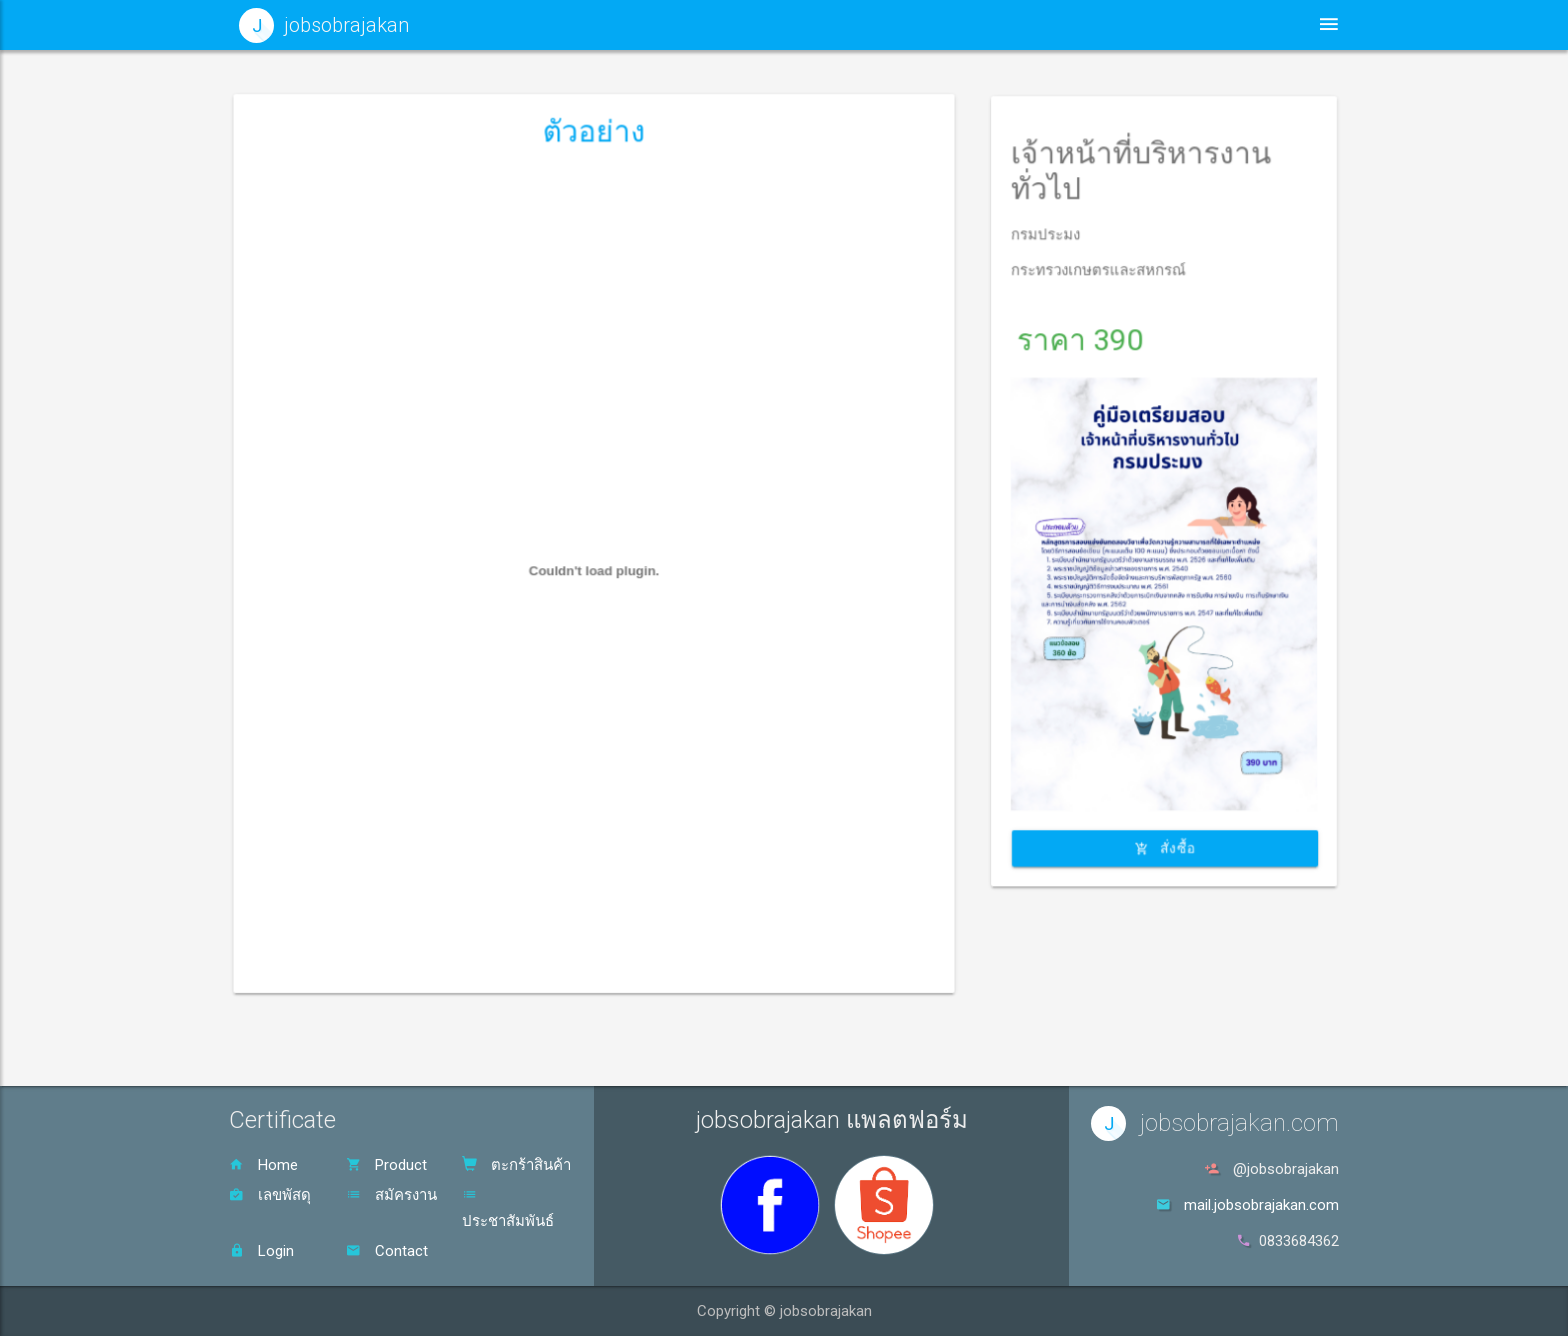  What do you see at coordinates (391, 1195) in the screenshot?
I see `สมัครงาน` at bounding box center [391, 1195].